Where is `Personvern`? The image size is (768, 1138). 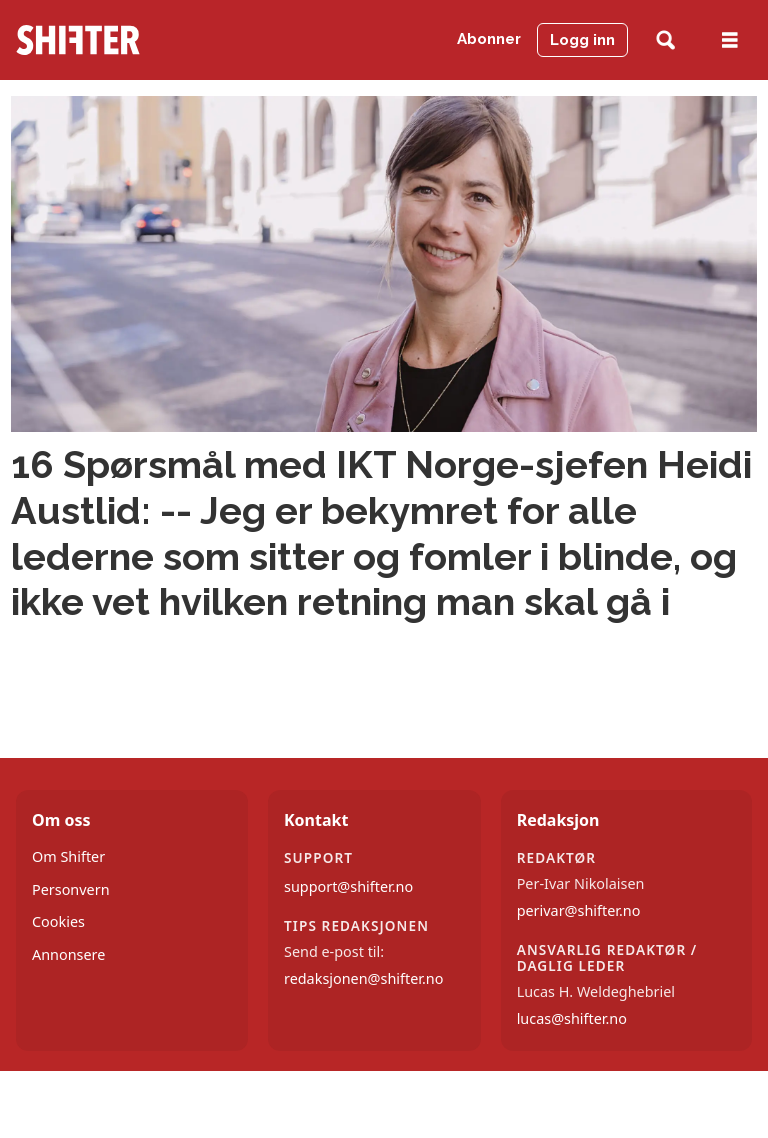 Personvern is located at coordinates (71, 889).